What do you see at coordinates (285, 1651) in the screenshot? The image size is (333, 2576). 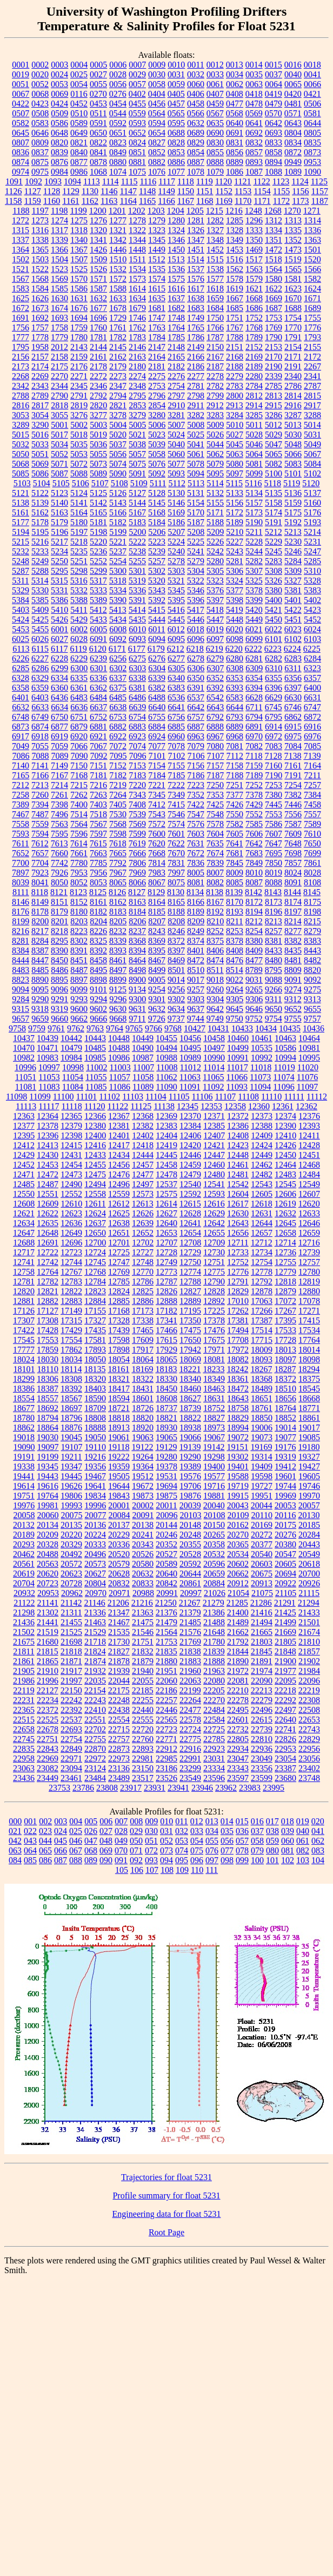 I see `21848` at bounding box center [285, 1651].